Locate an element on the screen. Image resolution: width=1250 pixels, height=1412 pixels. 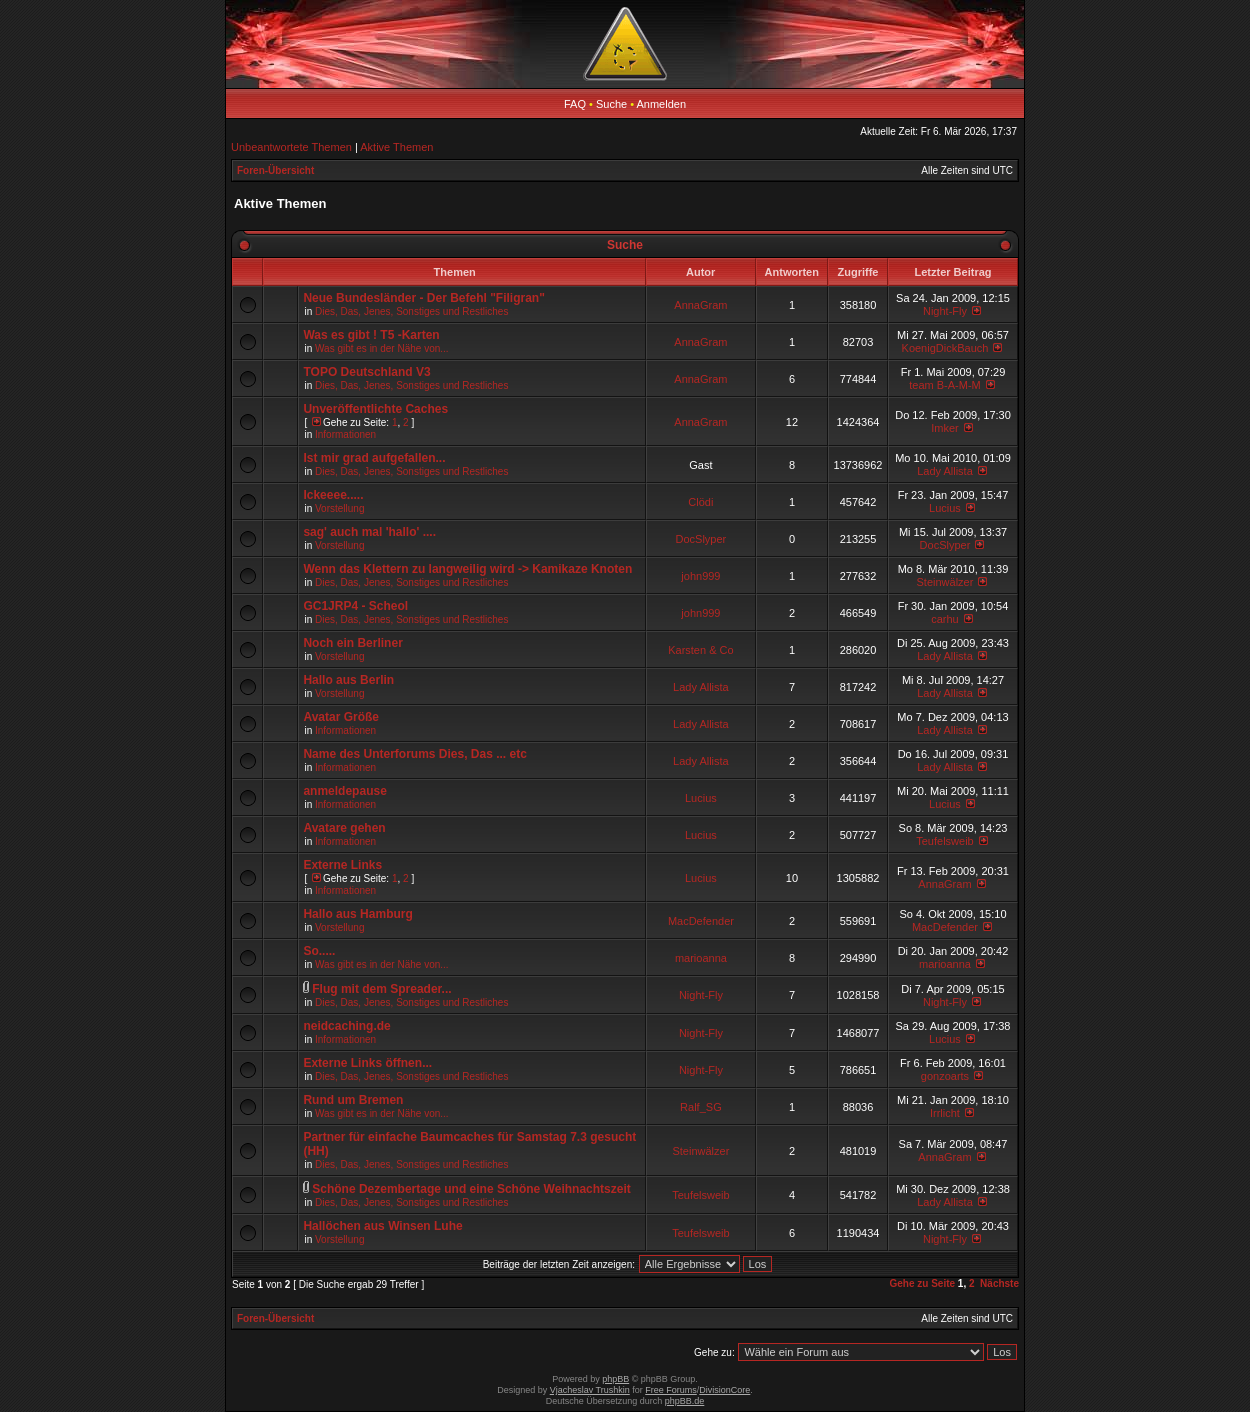
Dies, Das, Jenes, Sonstiges und Restliches is located at coordinates (411, 311).